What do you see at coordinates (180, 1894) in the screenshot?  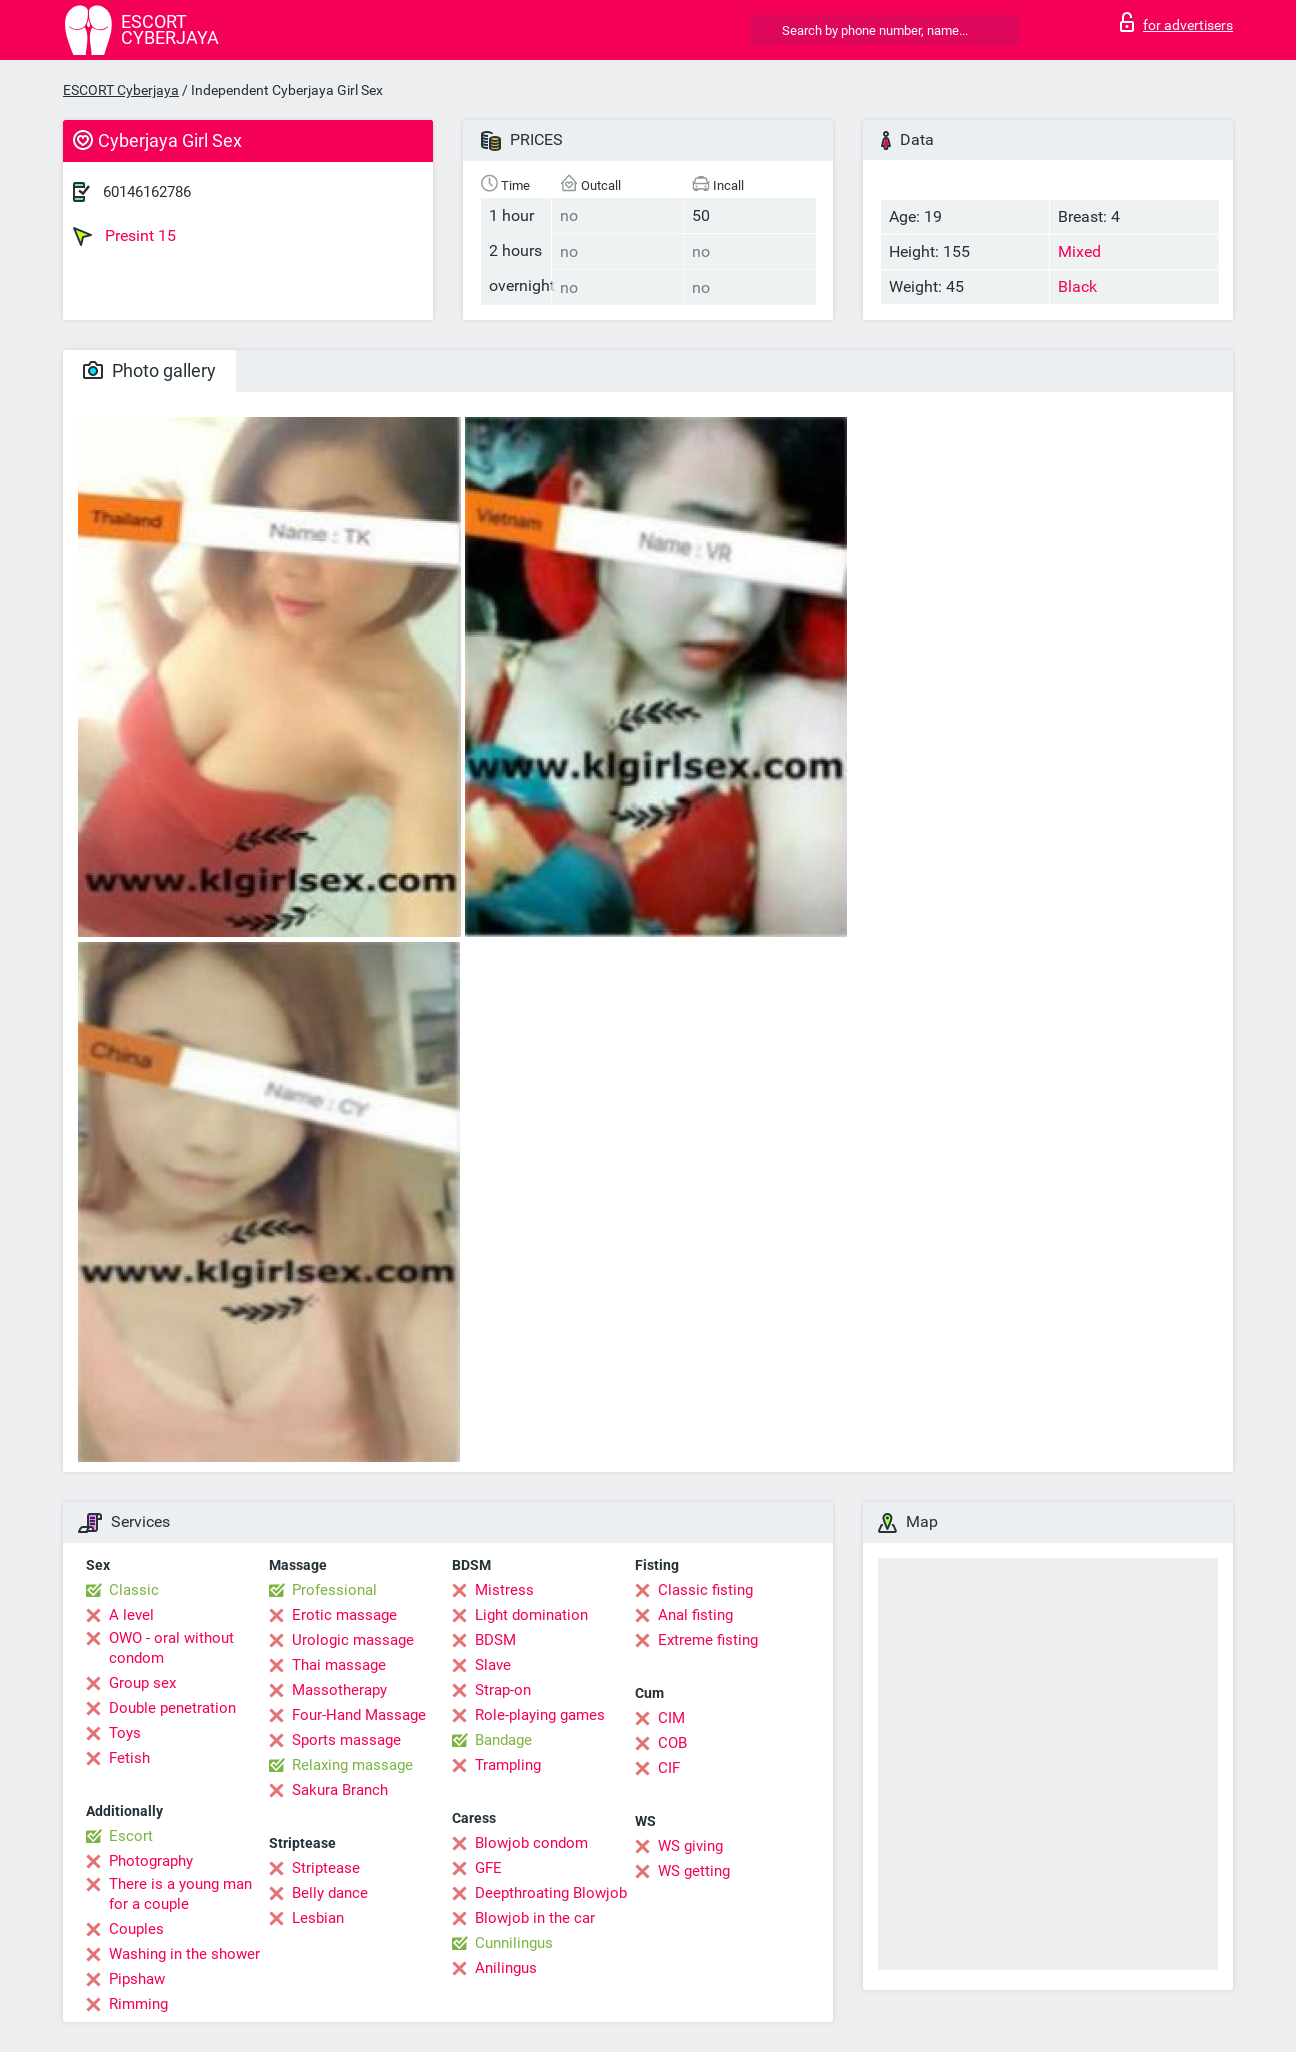 I see `There is a young man for a couple` at bounding box center [180, 1894].